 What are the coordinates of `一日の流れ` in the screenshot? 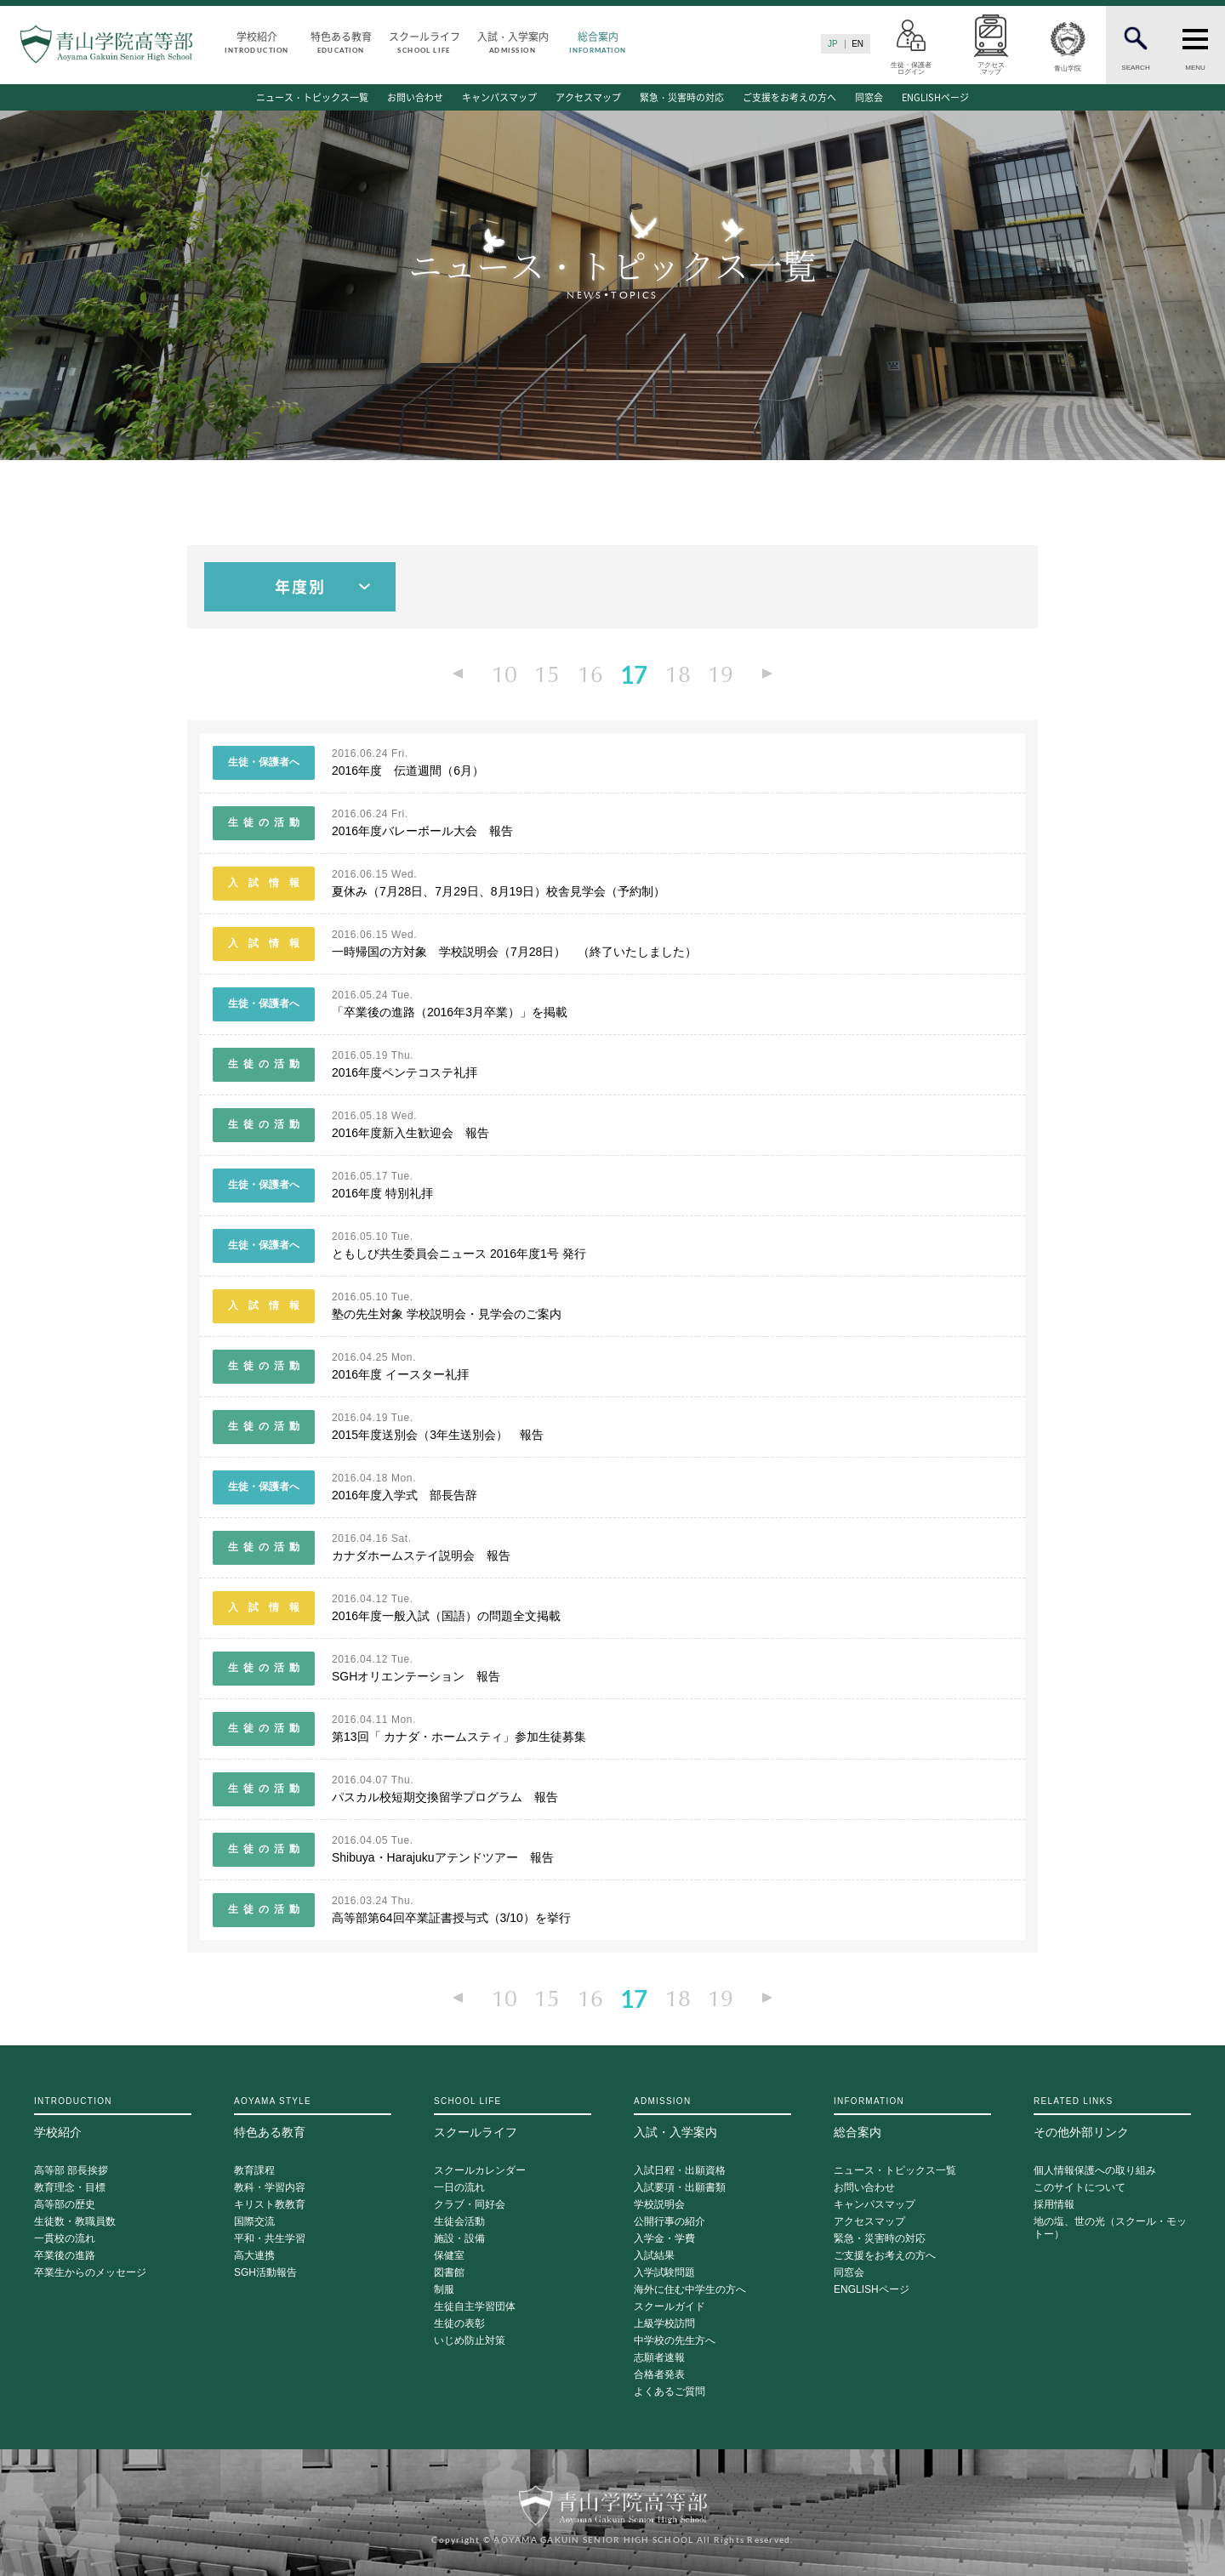 It's located at (459, 2186).